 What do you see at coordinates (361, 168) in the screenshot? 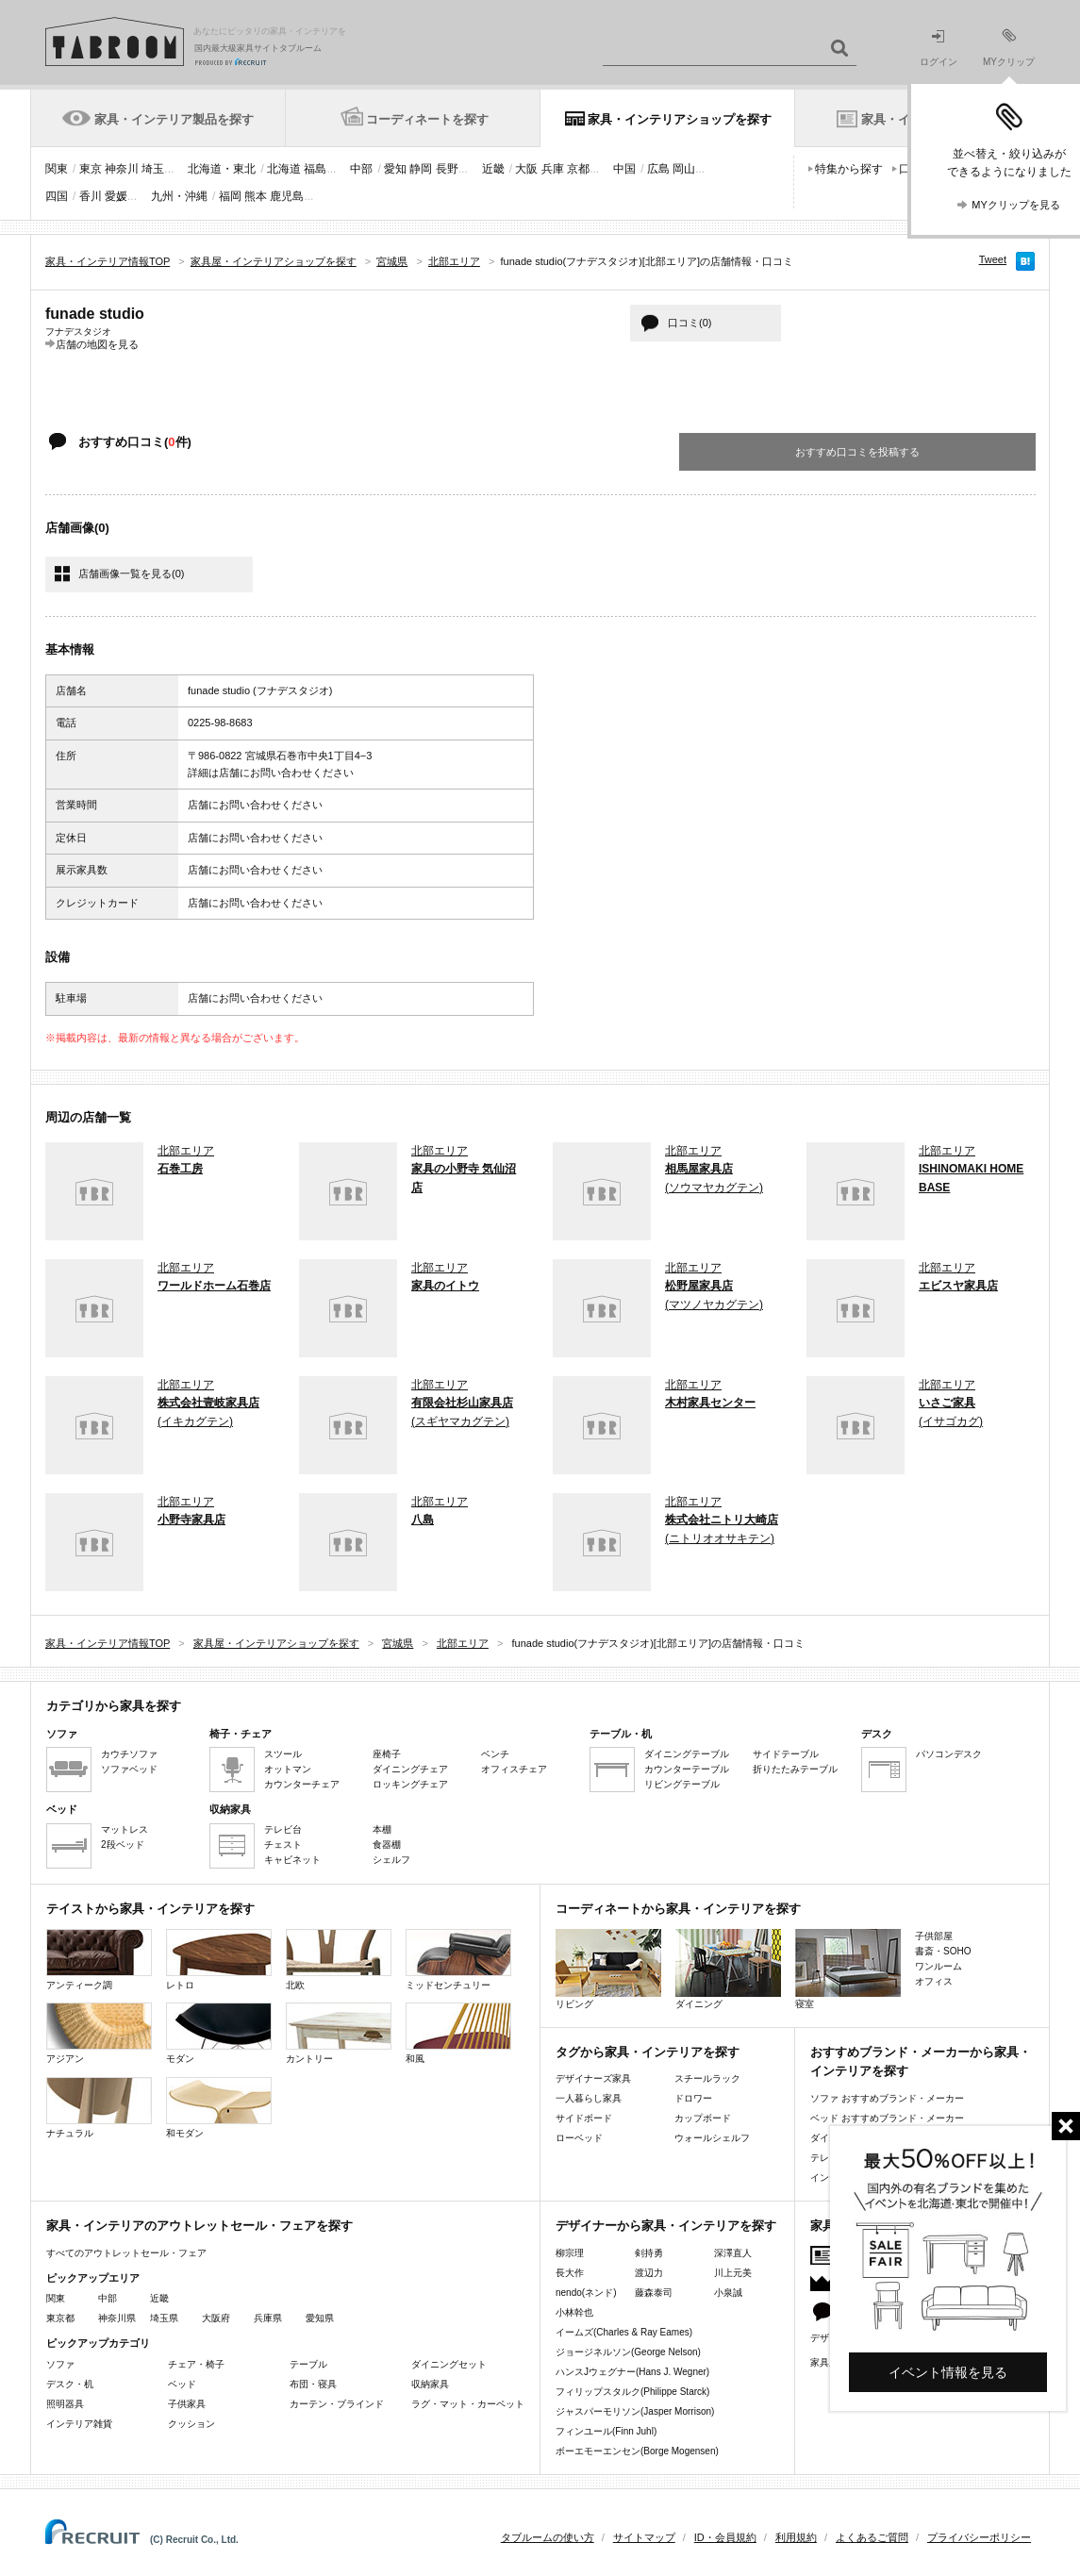
I see `中部` at bounding box center [361, 168].